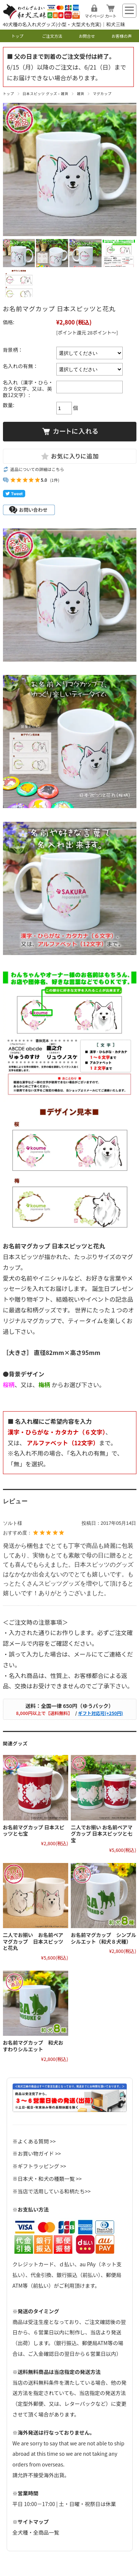  I want to click on カート, so click(110, 16).